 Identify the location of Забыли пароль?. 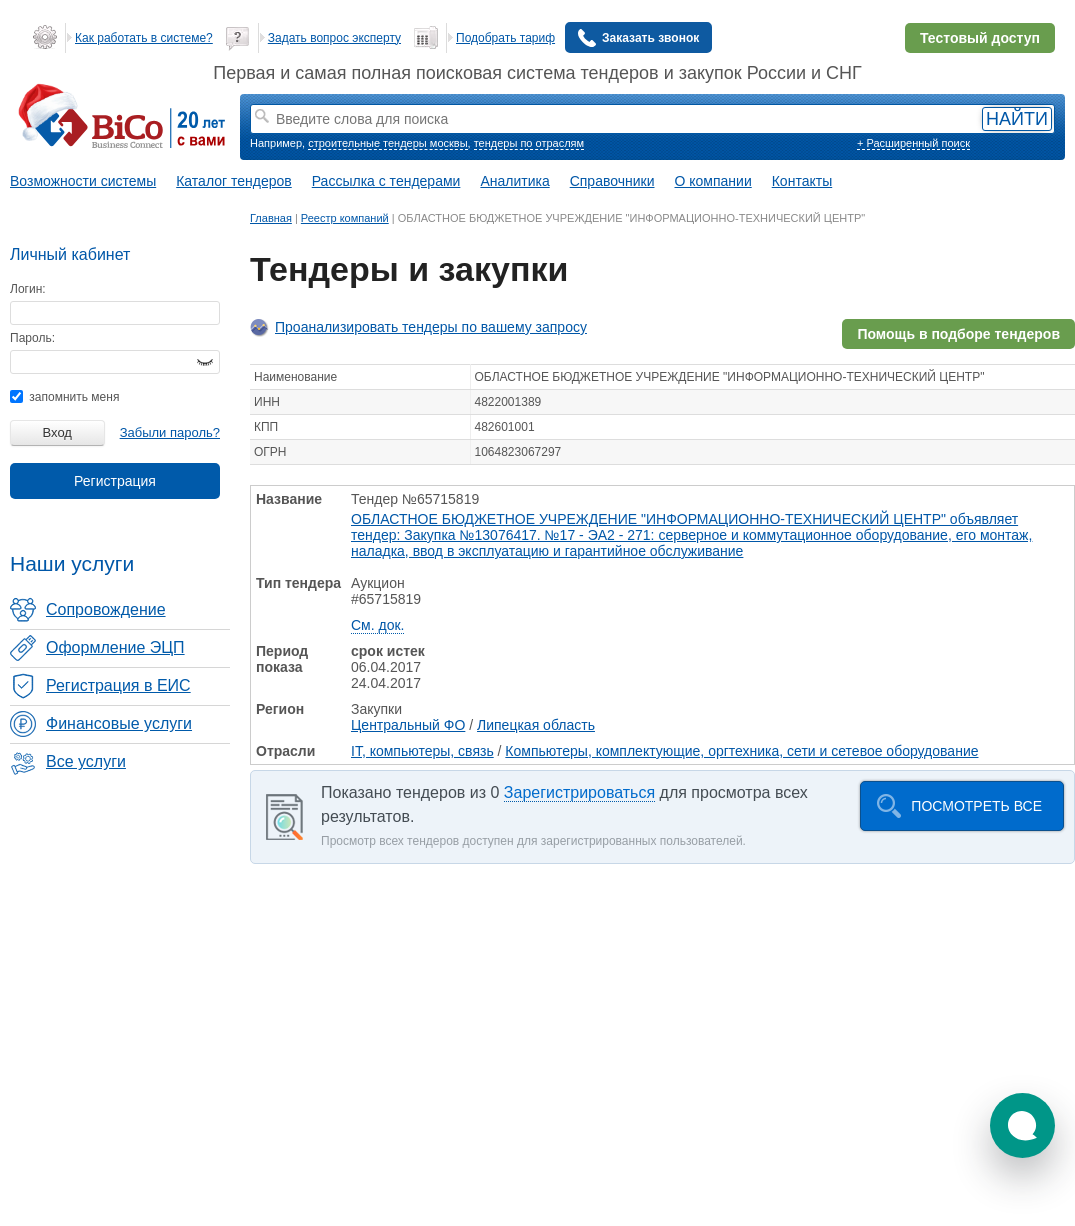
(170, 432).